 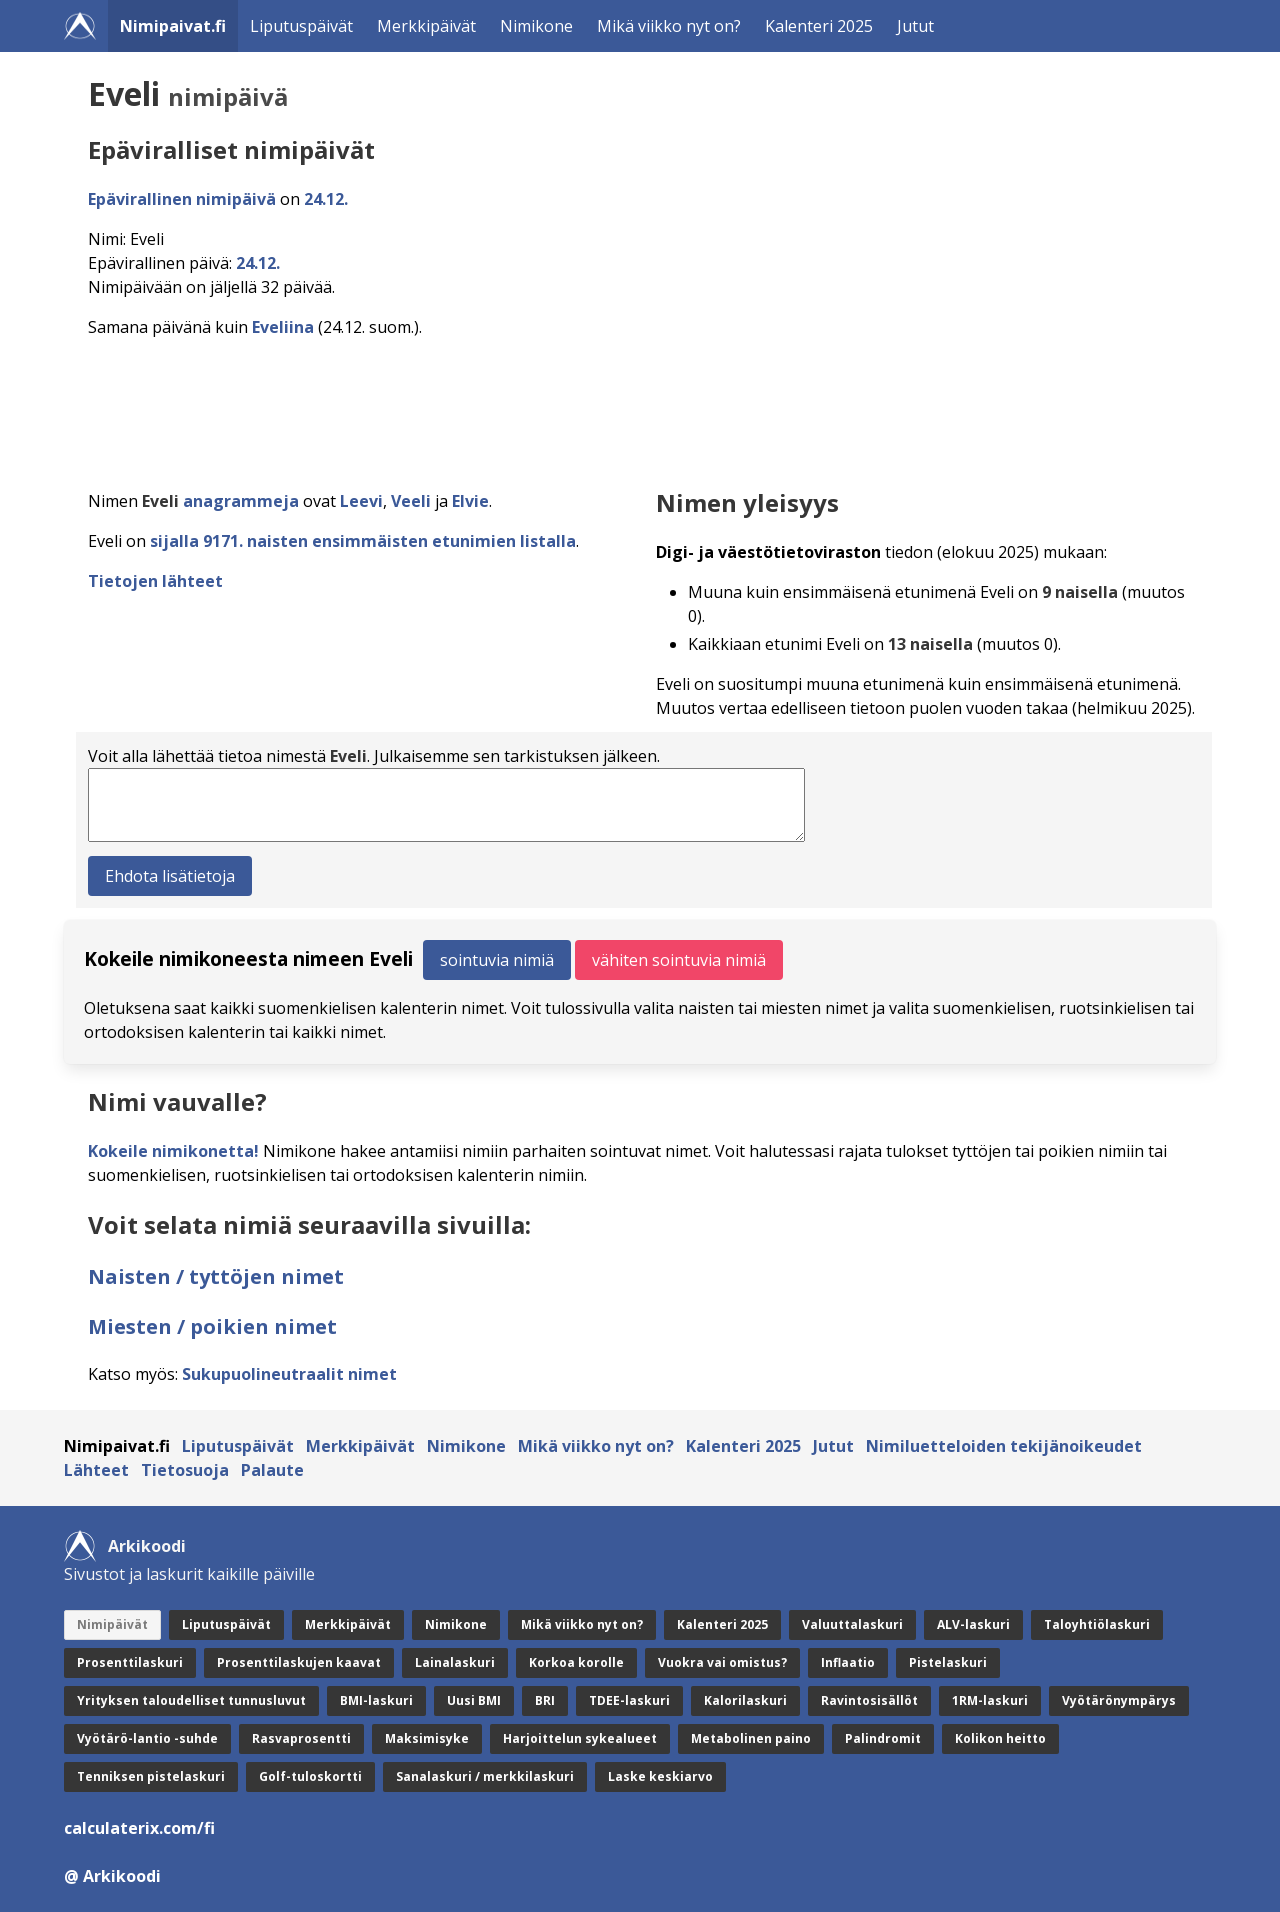 What do you see at coordinates (191, 1700) in the screenshot?
I see `Yrityksen taloudelliset tunnusluvut` at bounding box center [191, 1700].